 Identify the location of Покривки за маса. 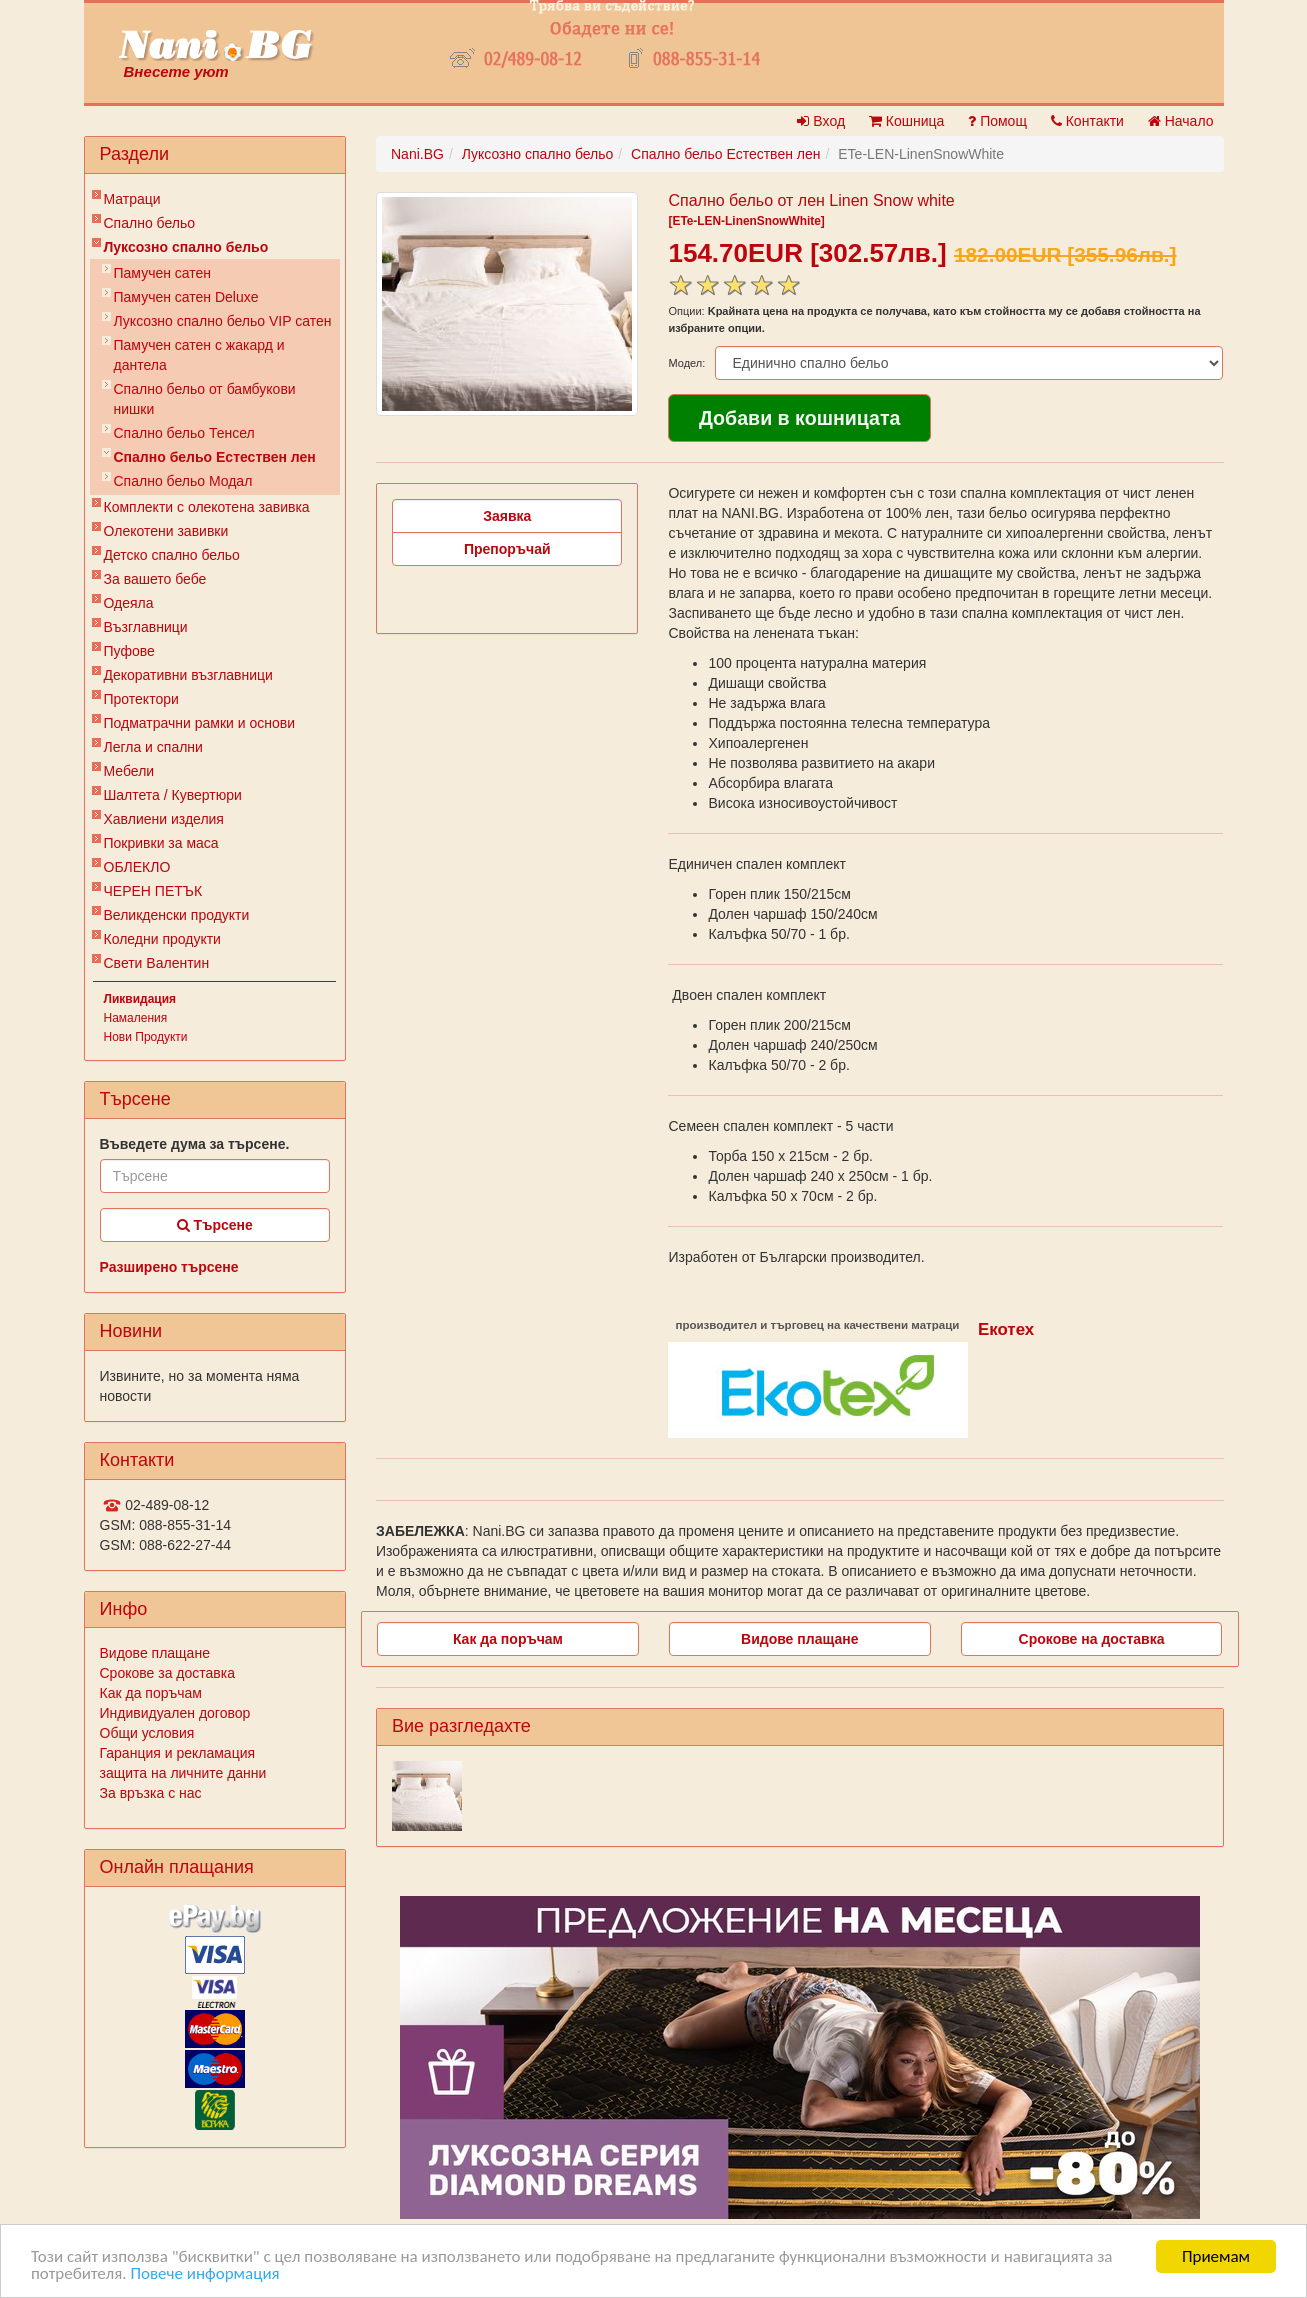
(161, 843).